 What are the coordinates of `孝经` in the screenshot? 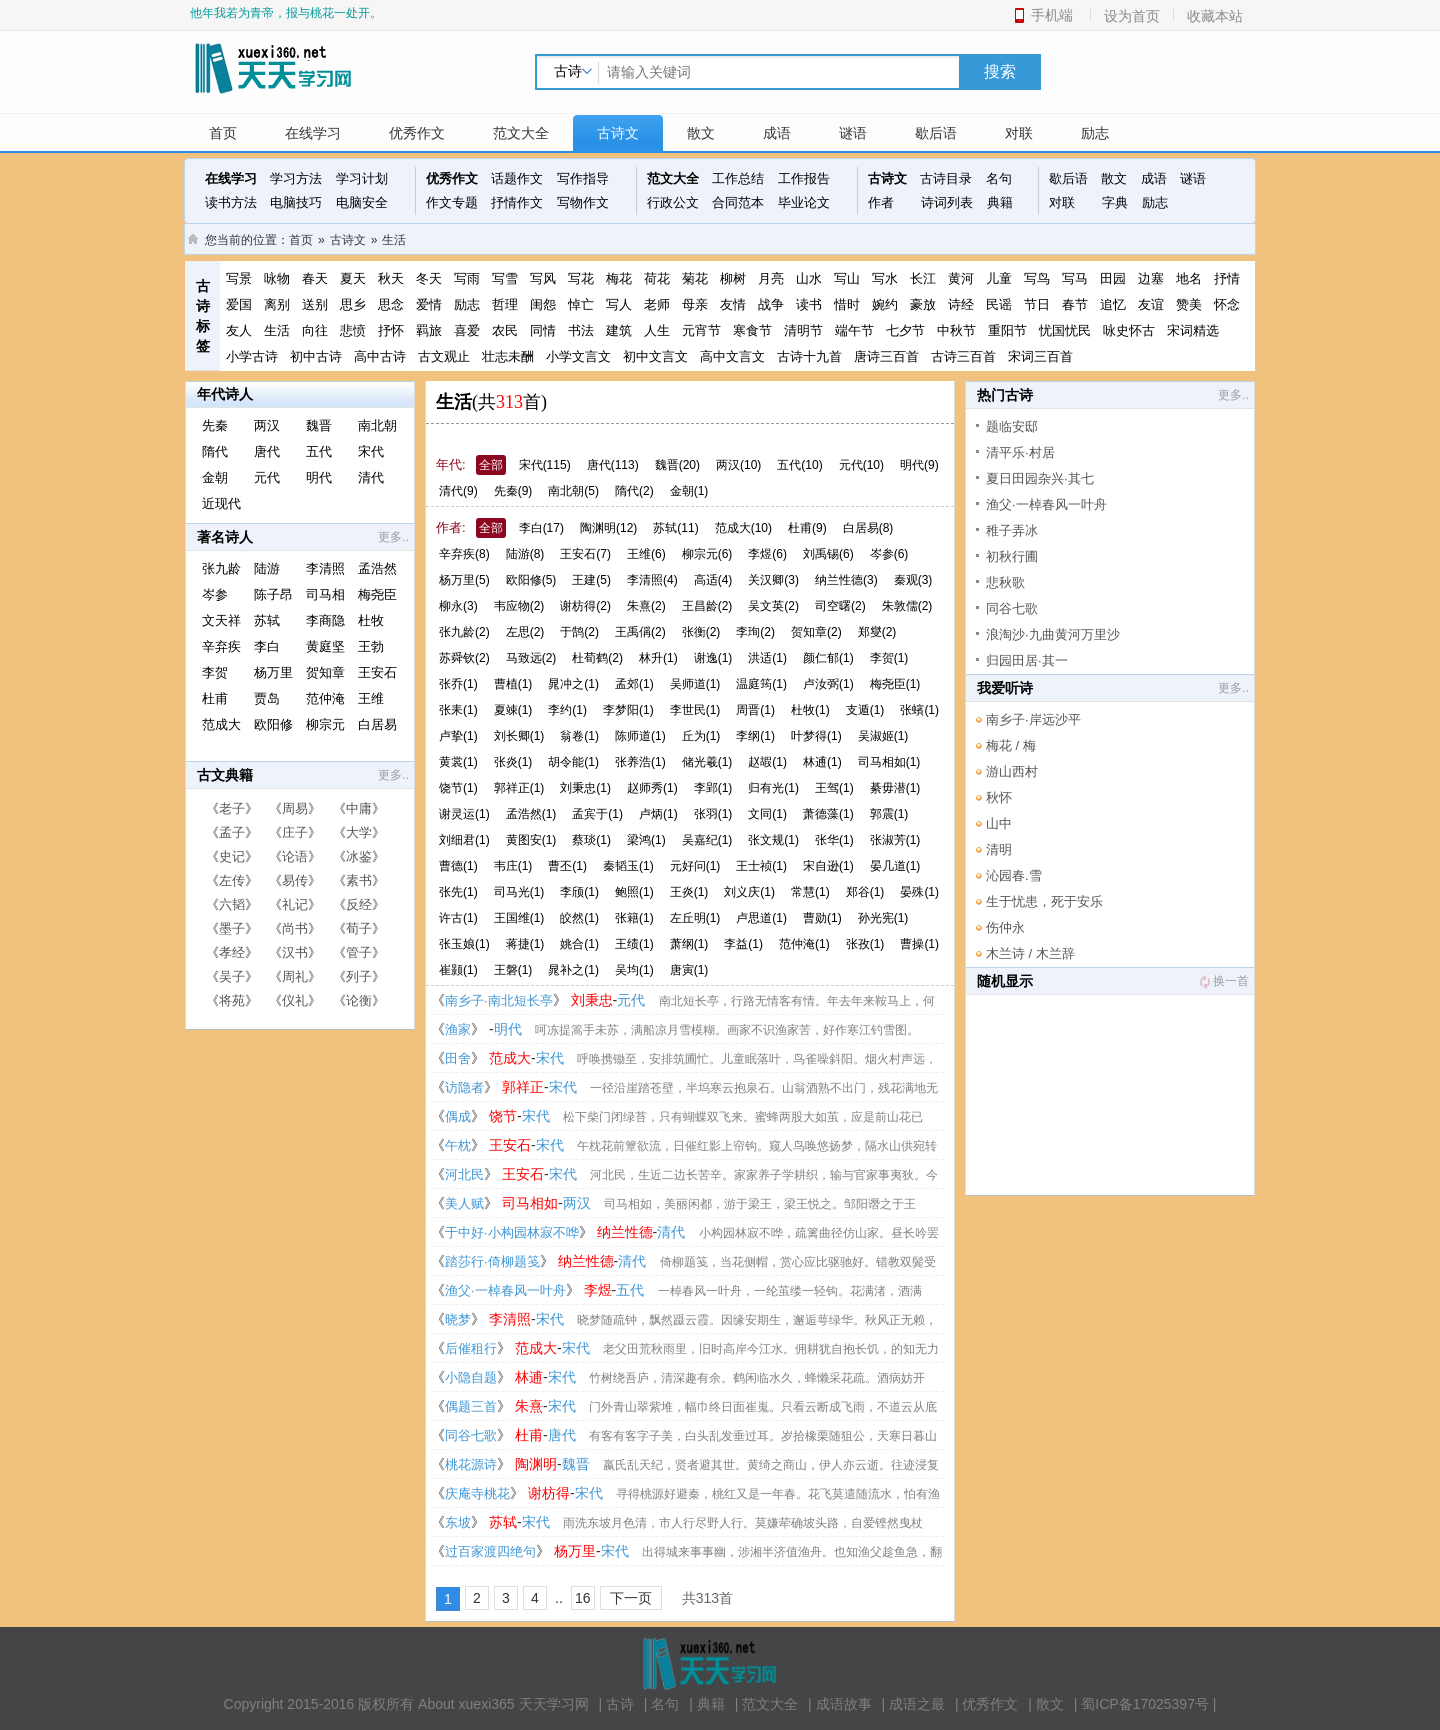 It's located at (232, 952).